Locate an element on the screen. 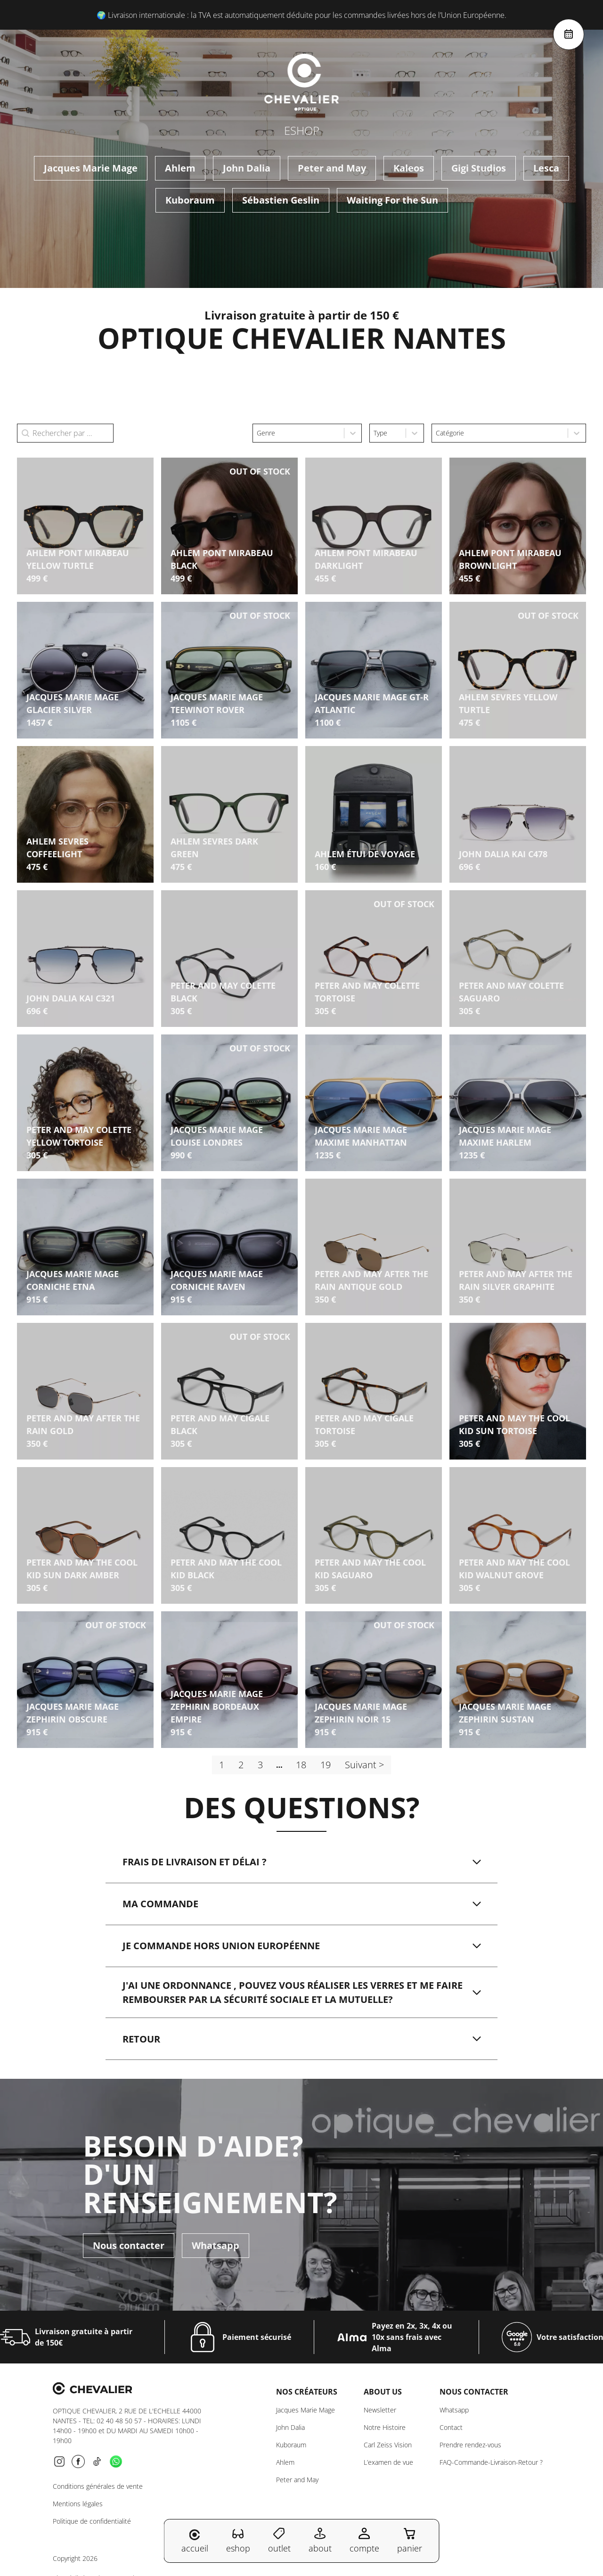 This screenshot has width=603, height=2576. Kuboraum is located at coordinates (190, 200).